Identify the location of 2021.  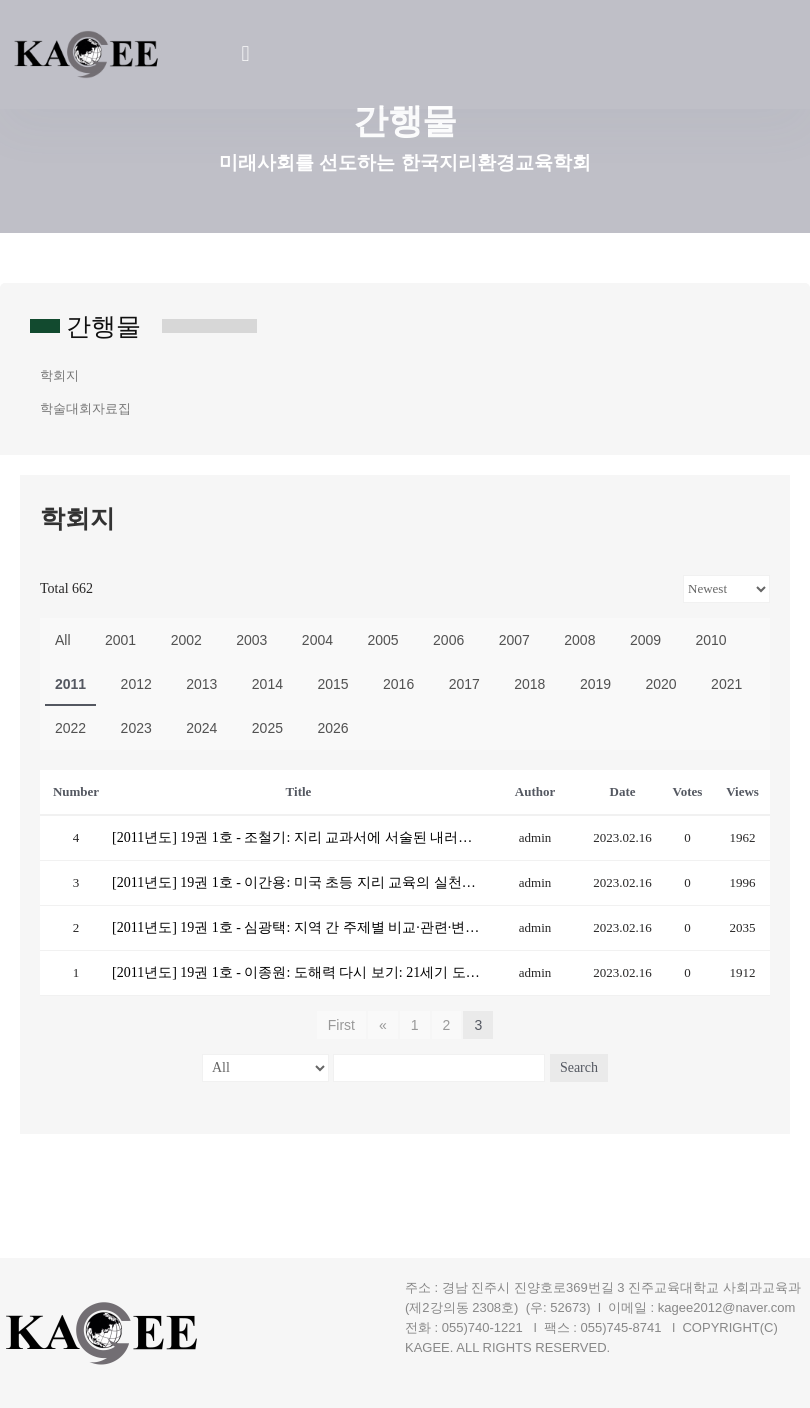
(726, 684).